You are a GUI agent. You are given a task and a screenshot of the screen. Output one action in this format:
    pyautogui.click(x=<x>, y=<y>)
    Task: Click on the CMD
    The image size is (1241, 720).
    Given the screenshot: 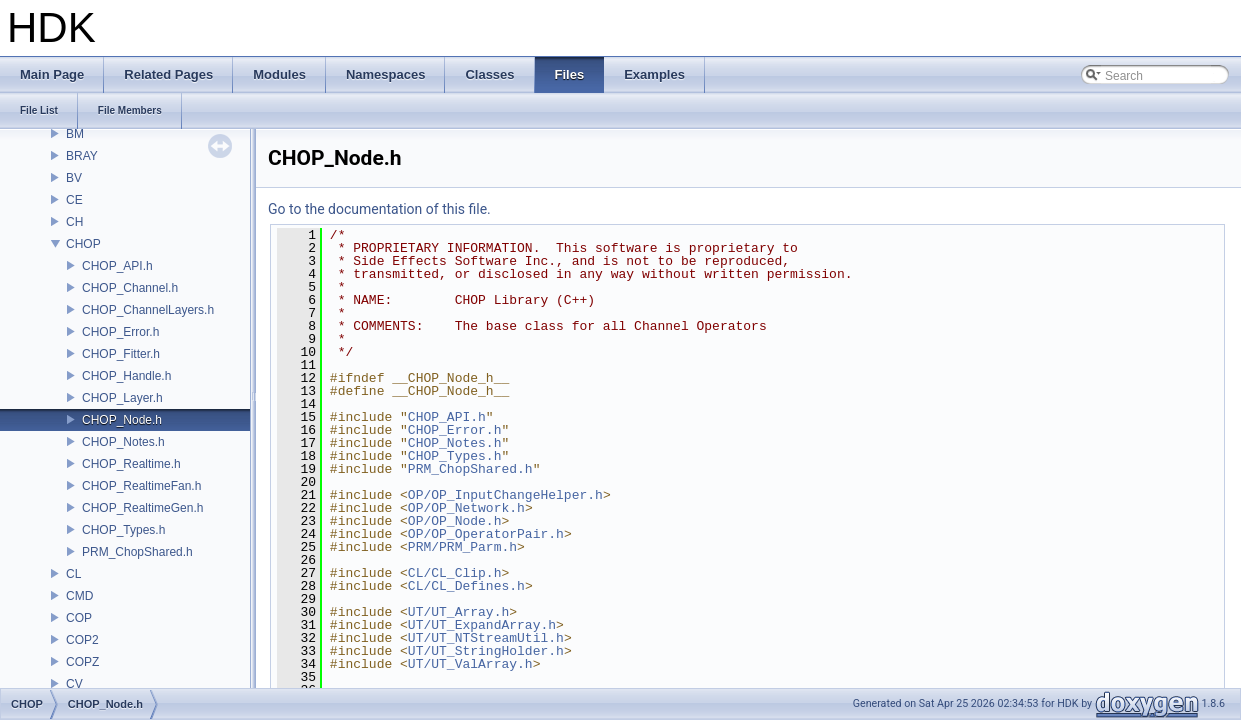 What is the action you would take?
    pyautogui.click(x=79, y=596)
    